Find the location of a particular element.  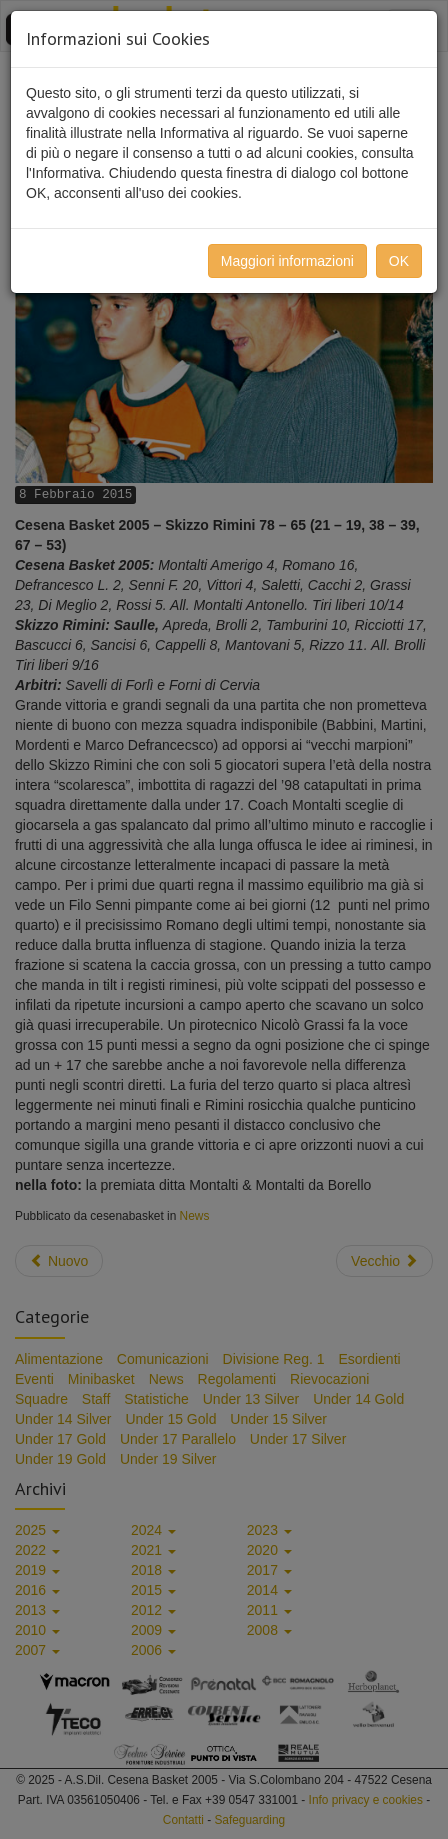

OK is located at coordinates (399, 261).